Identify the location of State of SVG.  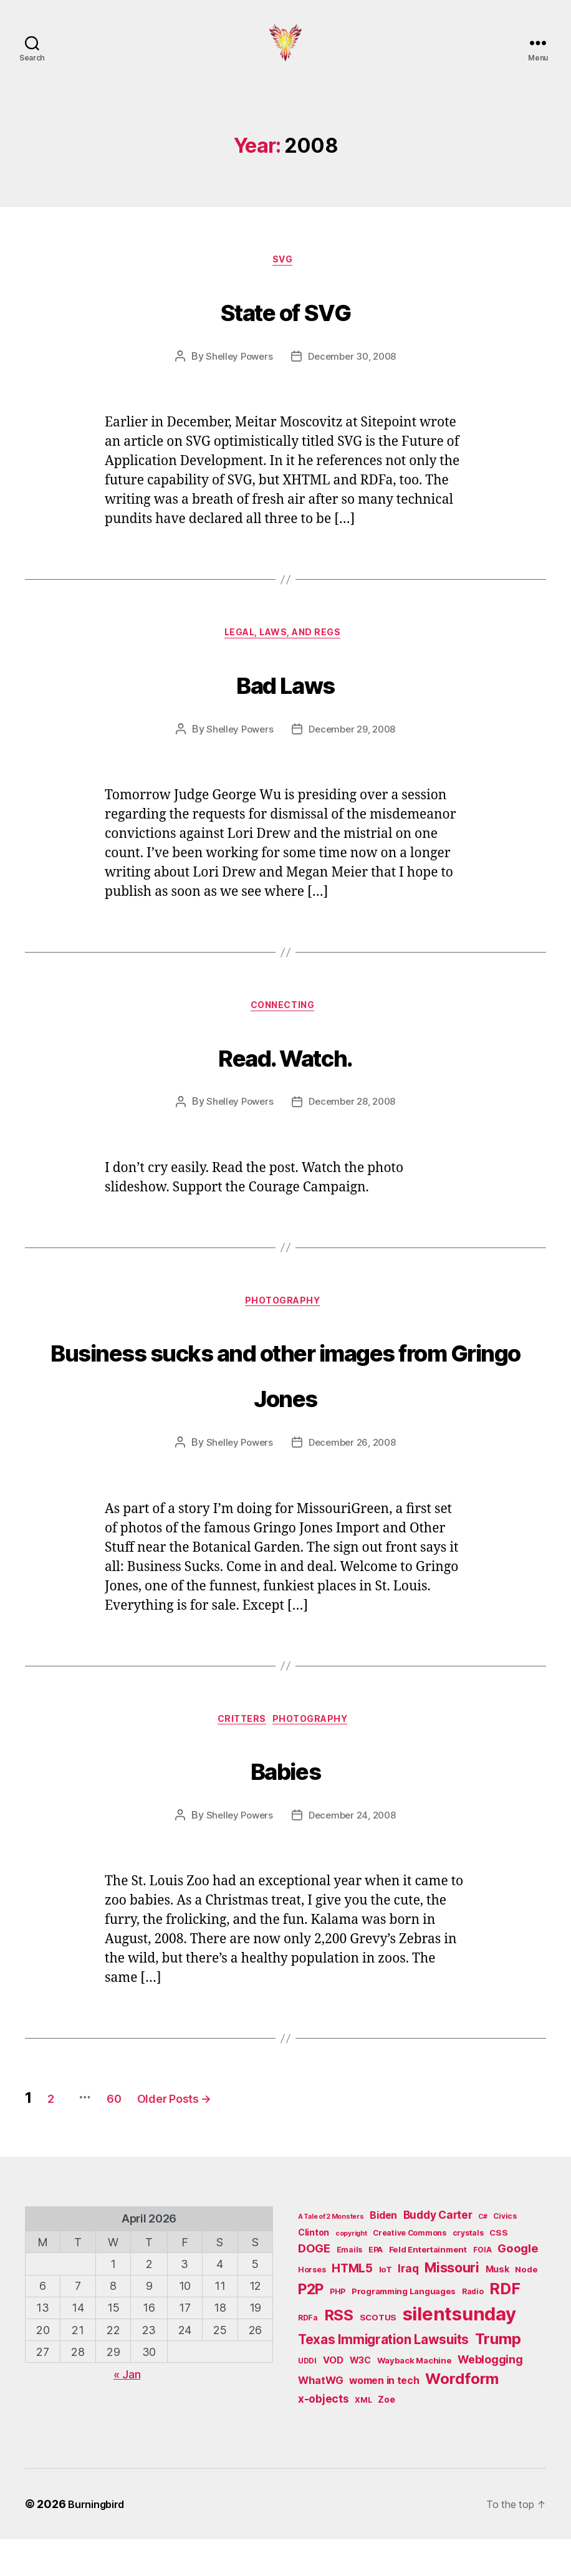
(285, 329).